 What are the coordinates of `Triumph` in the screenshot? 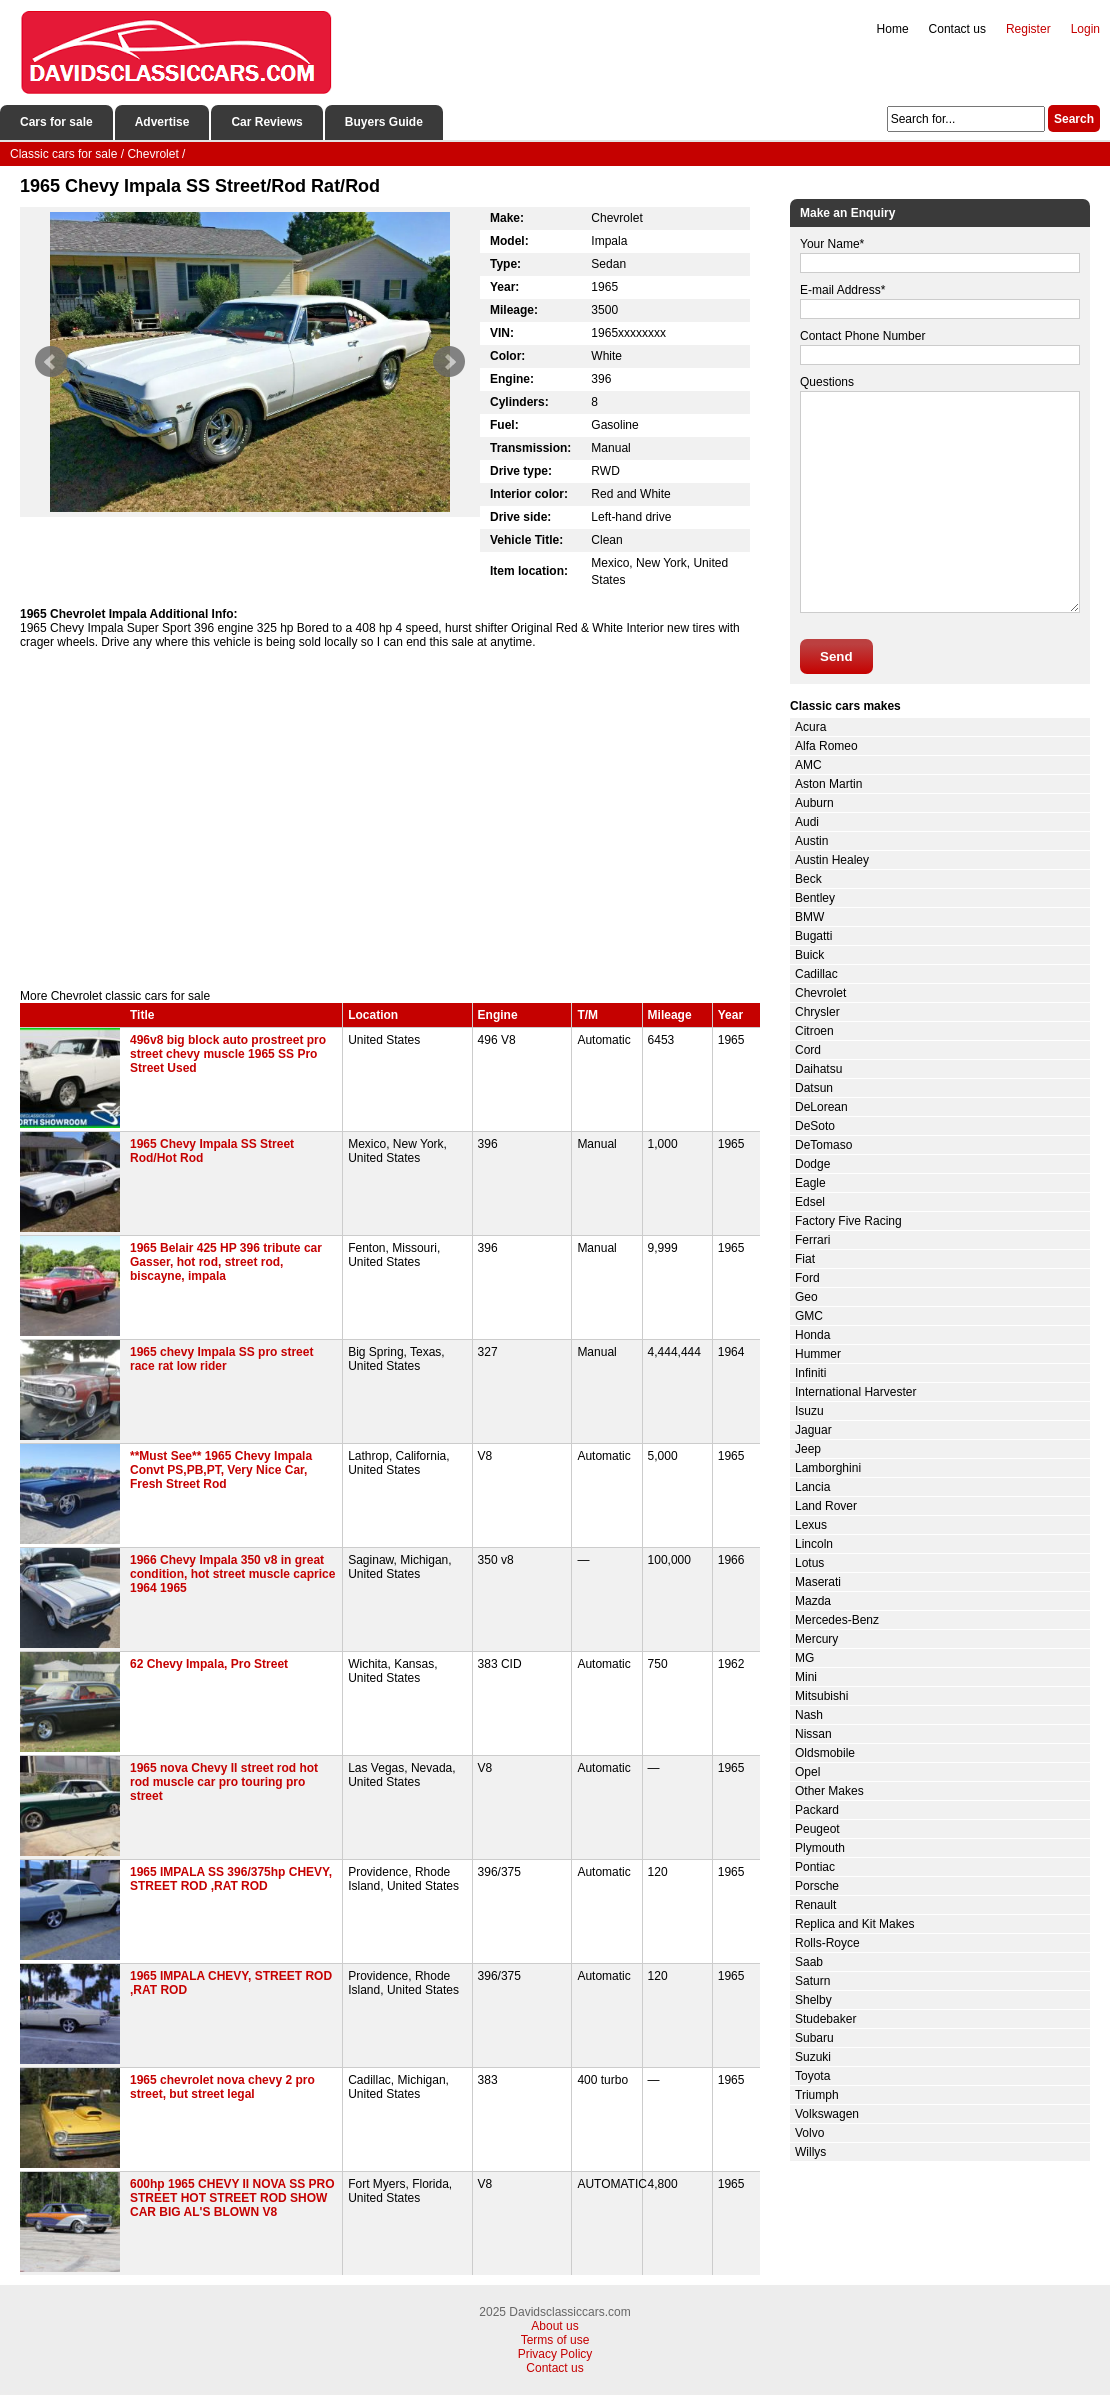 It's located at (817, 2095).